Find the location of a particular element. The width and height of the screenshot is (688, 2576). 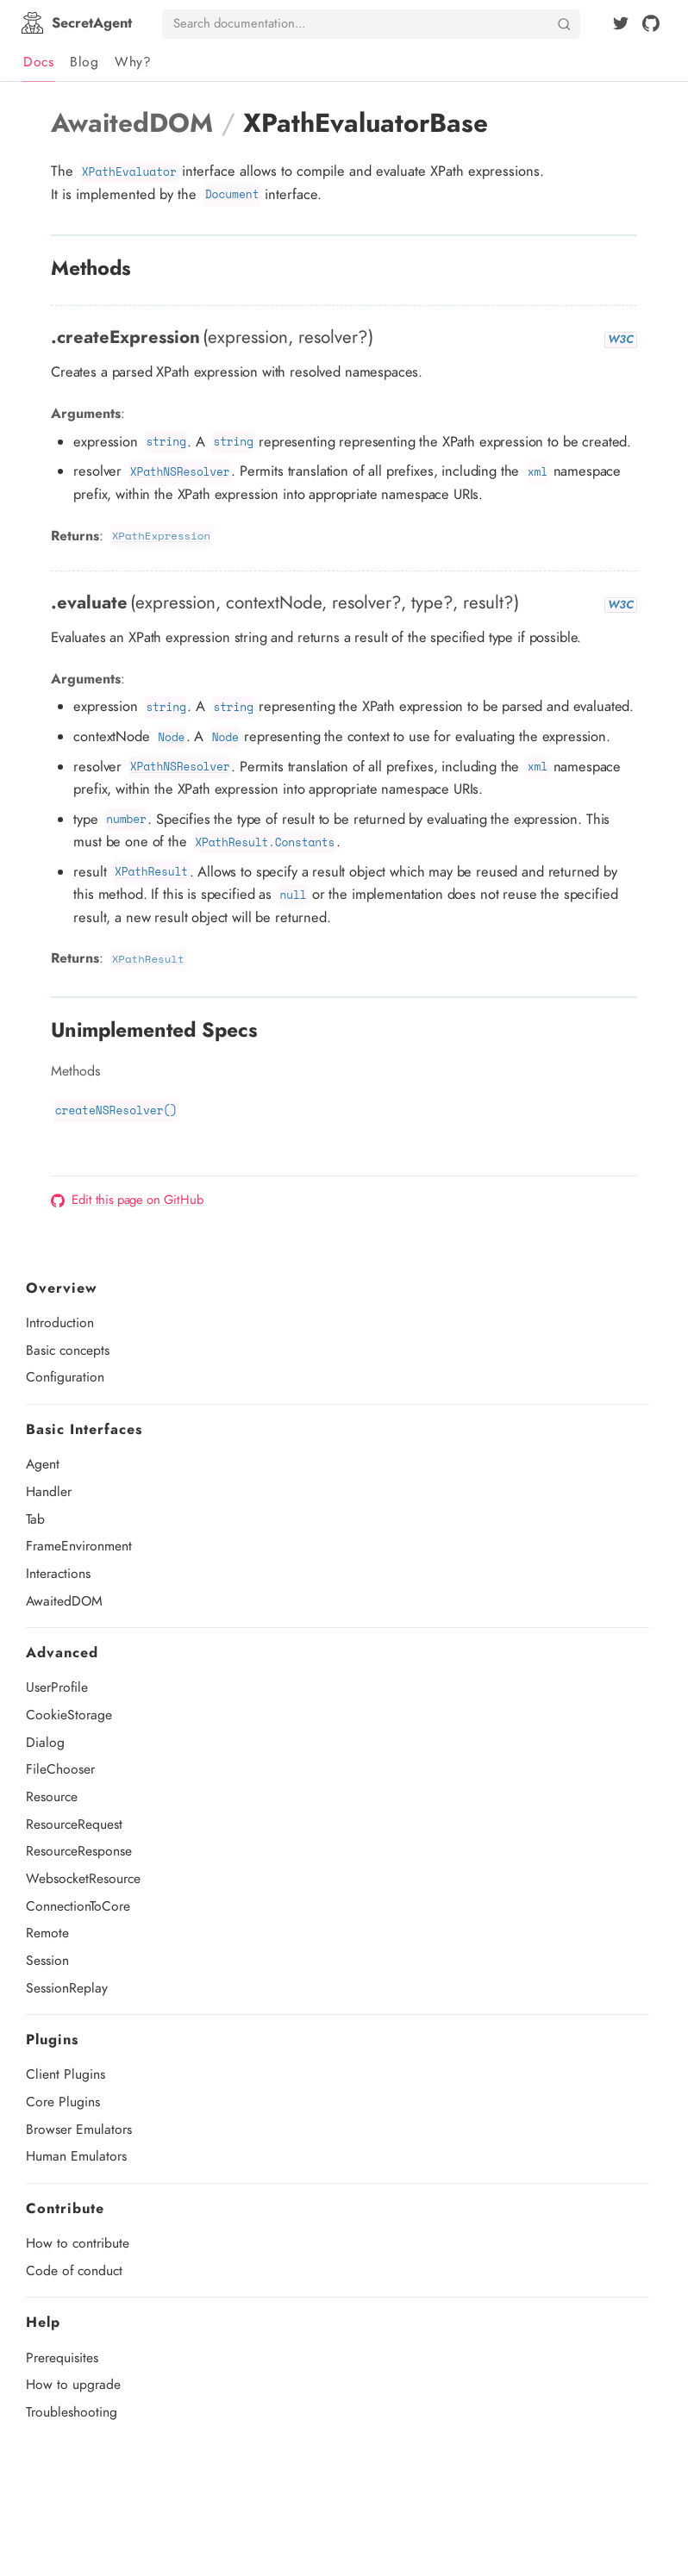

Tab is located at coordinates (35, 1519).